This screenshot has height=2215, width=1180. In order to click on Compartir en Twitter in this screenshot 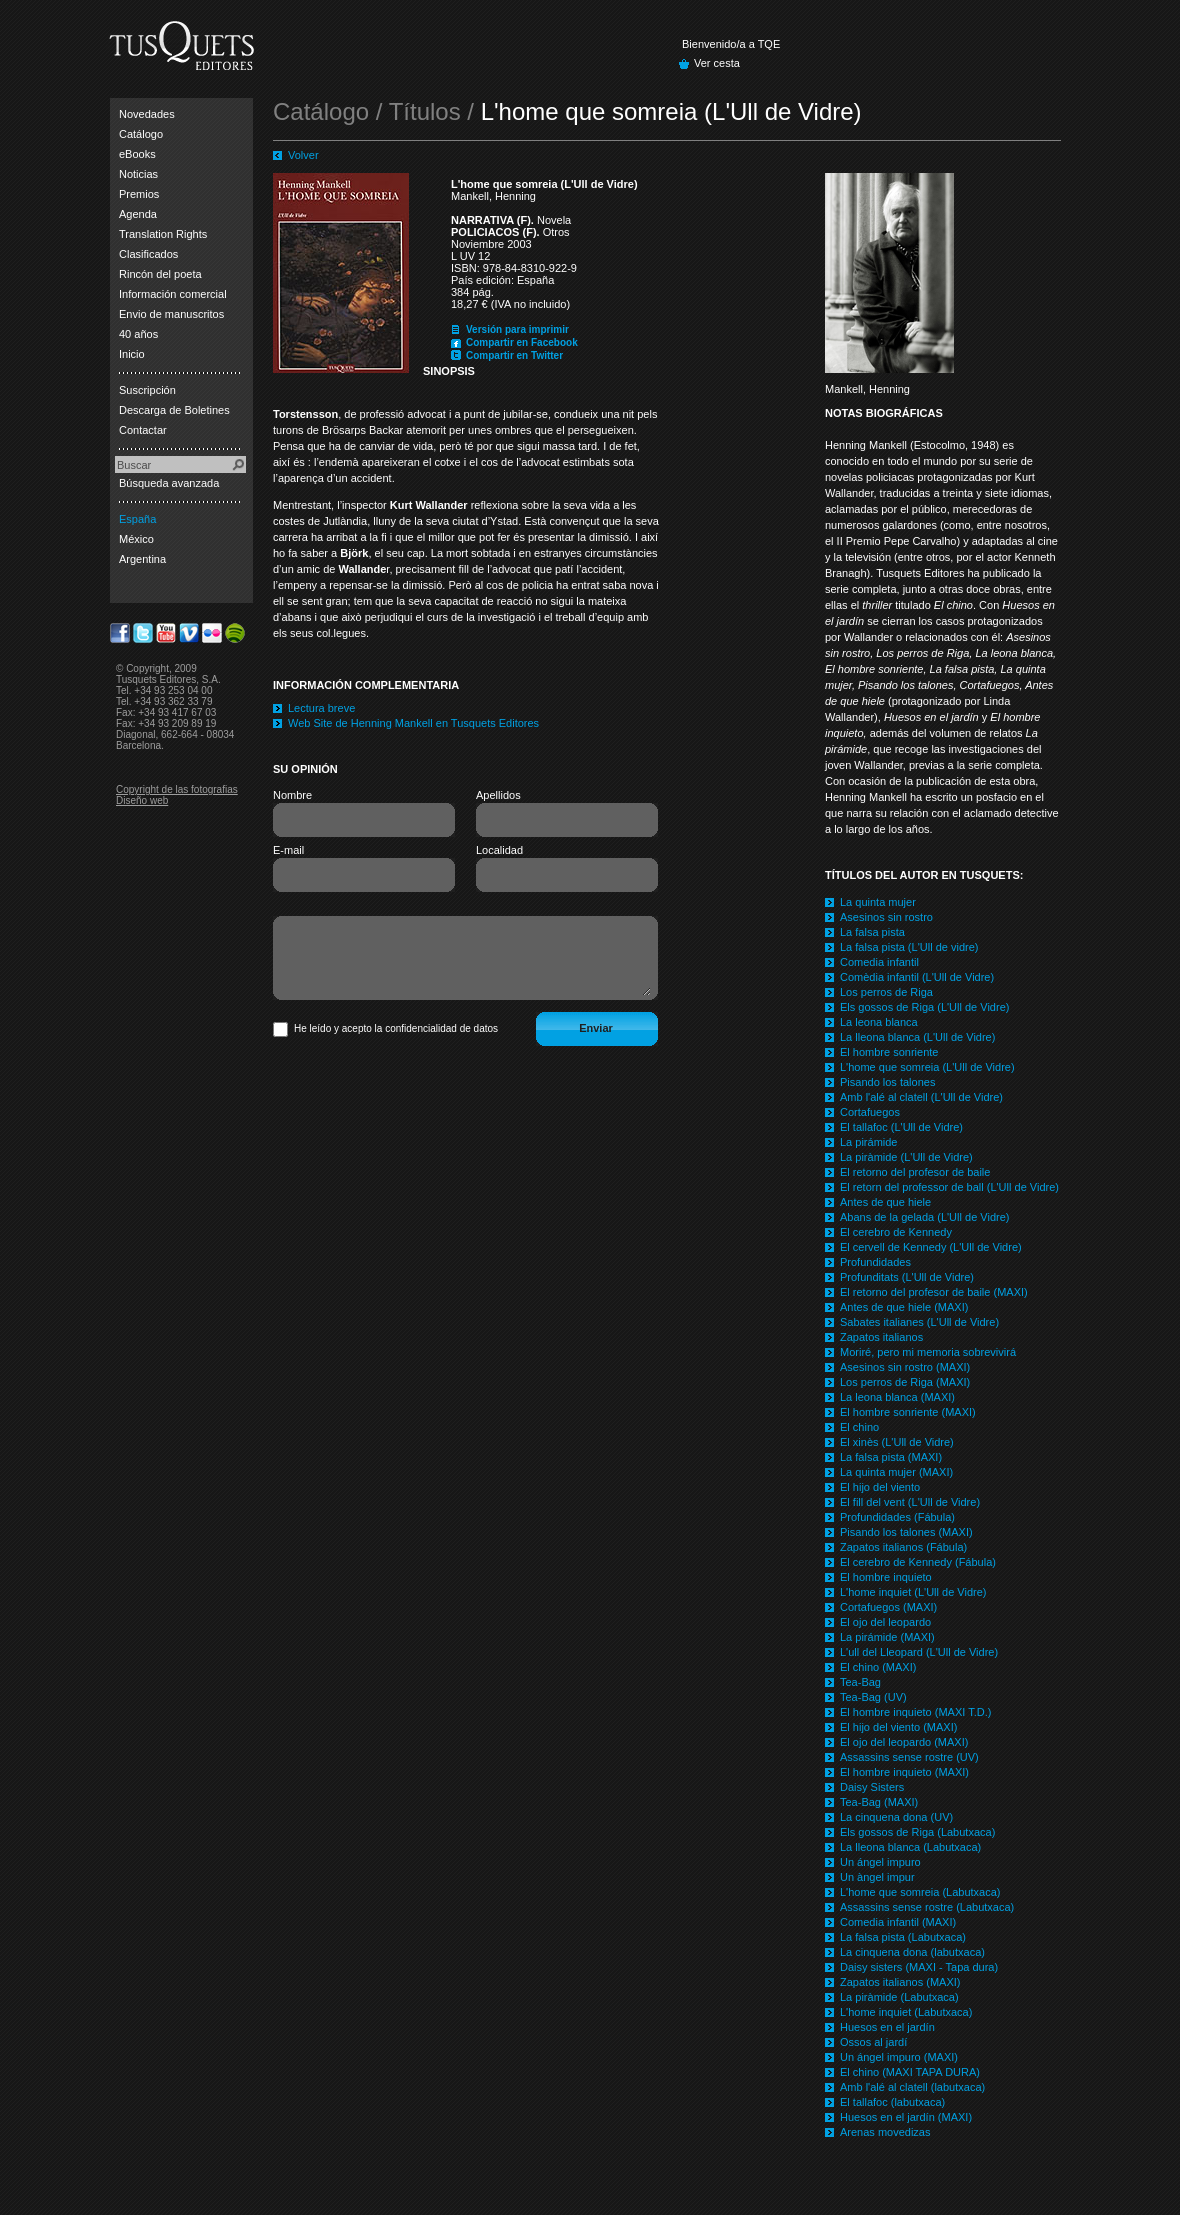, I will do `click(514, 355)`.